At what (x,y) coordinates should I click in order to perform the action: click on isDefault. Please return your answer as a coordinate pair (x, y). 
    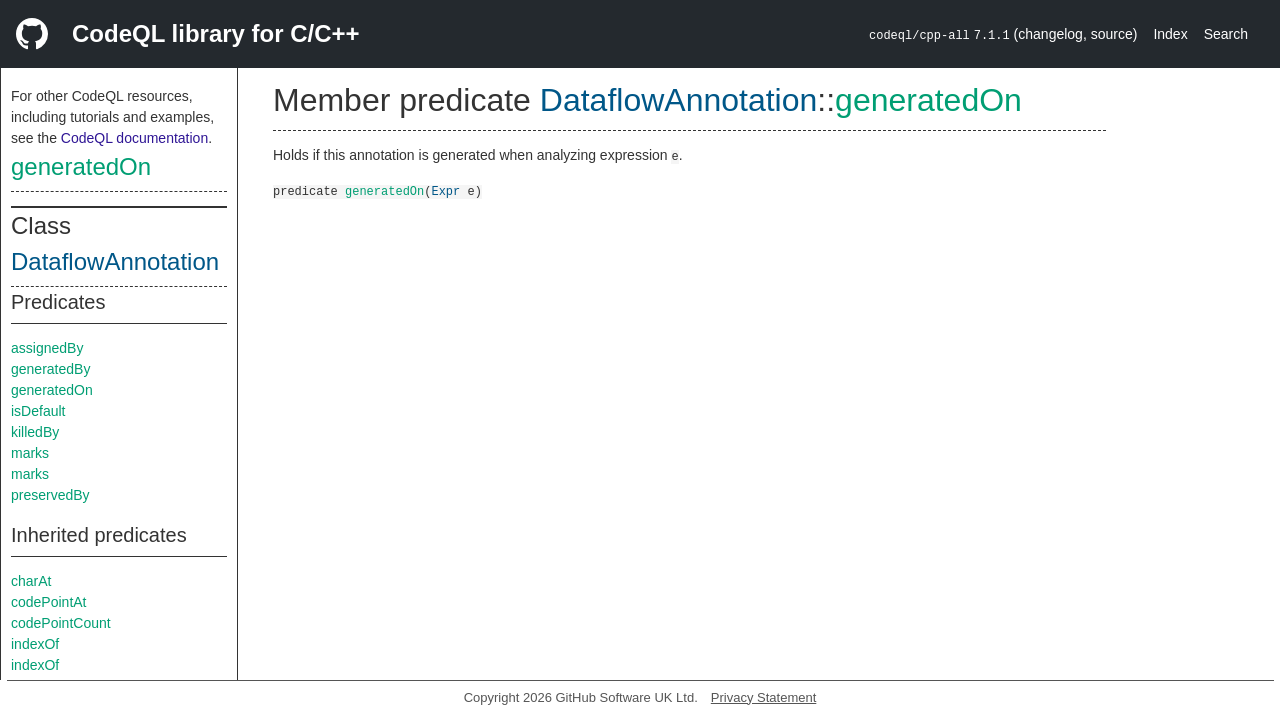
    Looking at the image, I should click on (38, 411).